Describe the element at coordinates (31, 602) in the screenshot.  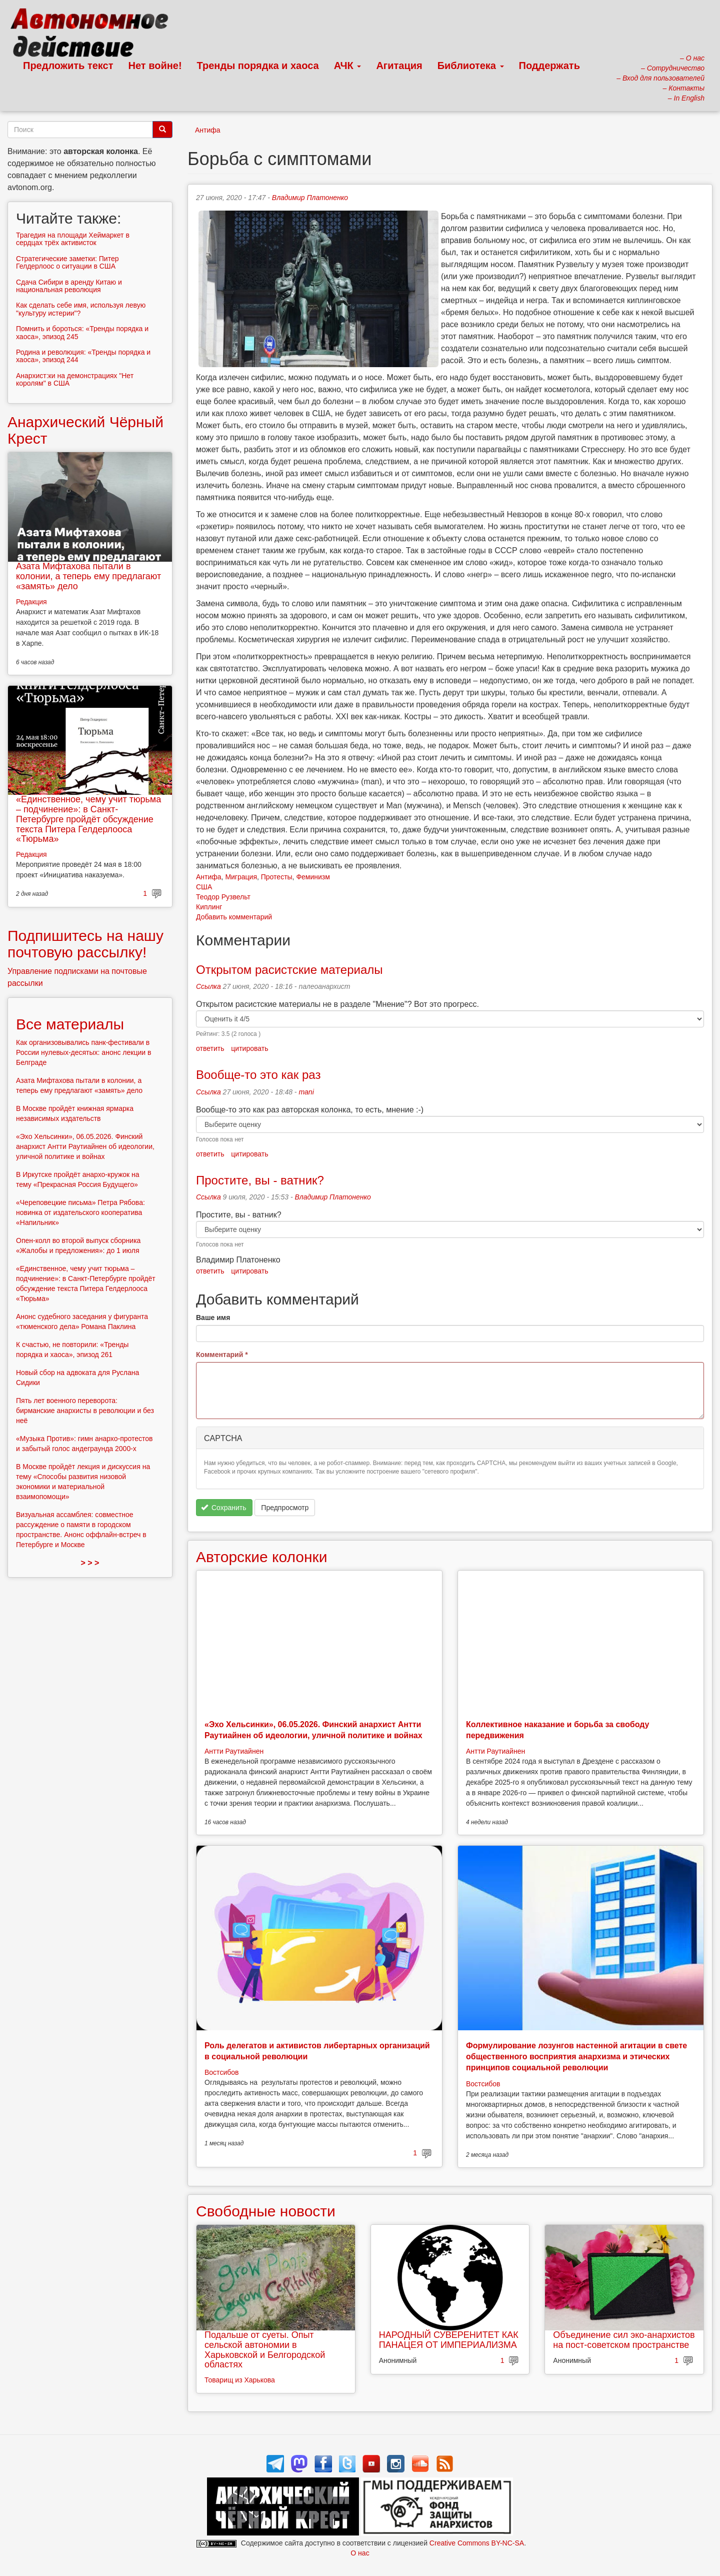
I see `Редакция` at that location.